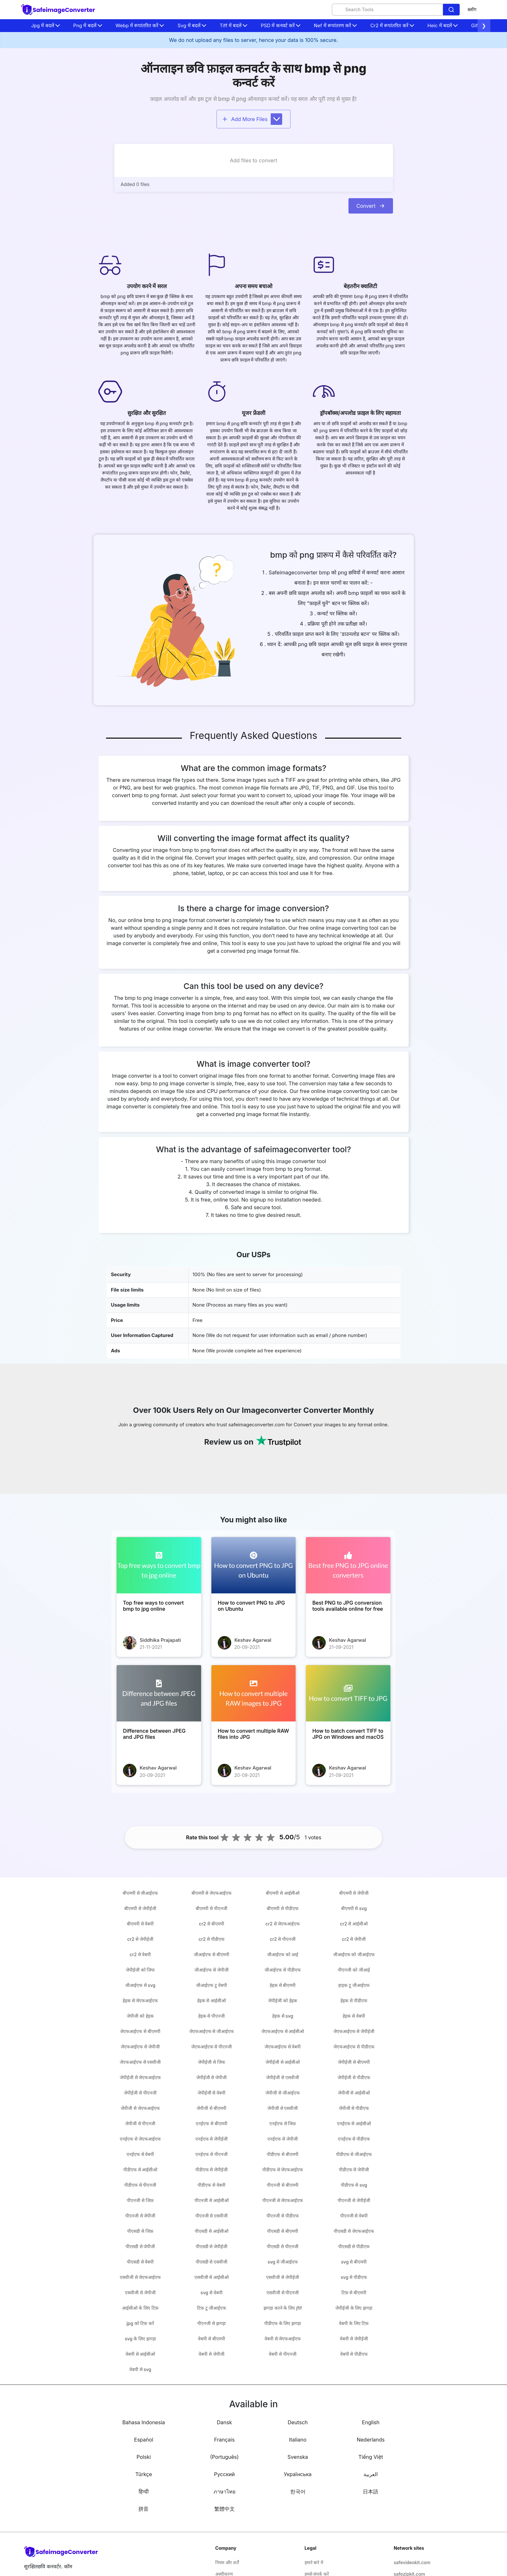 Image resolution: width=507 pixels, height=2576 pixels. I want to click on जेपीईजी से वेबपी, so click(211, 2092).